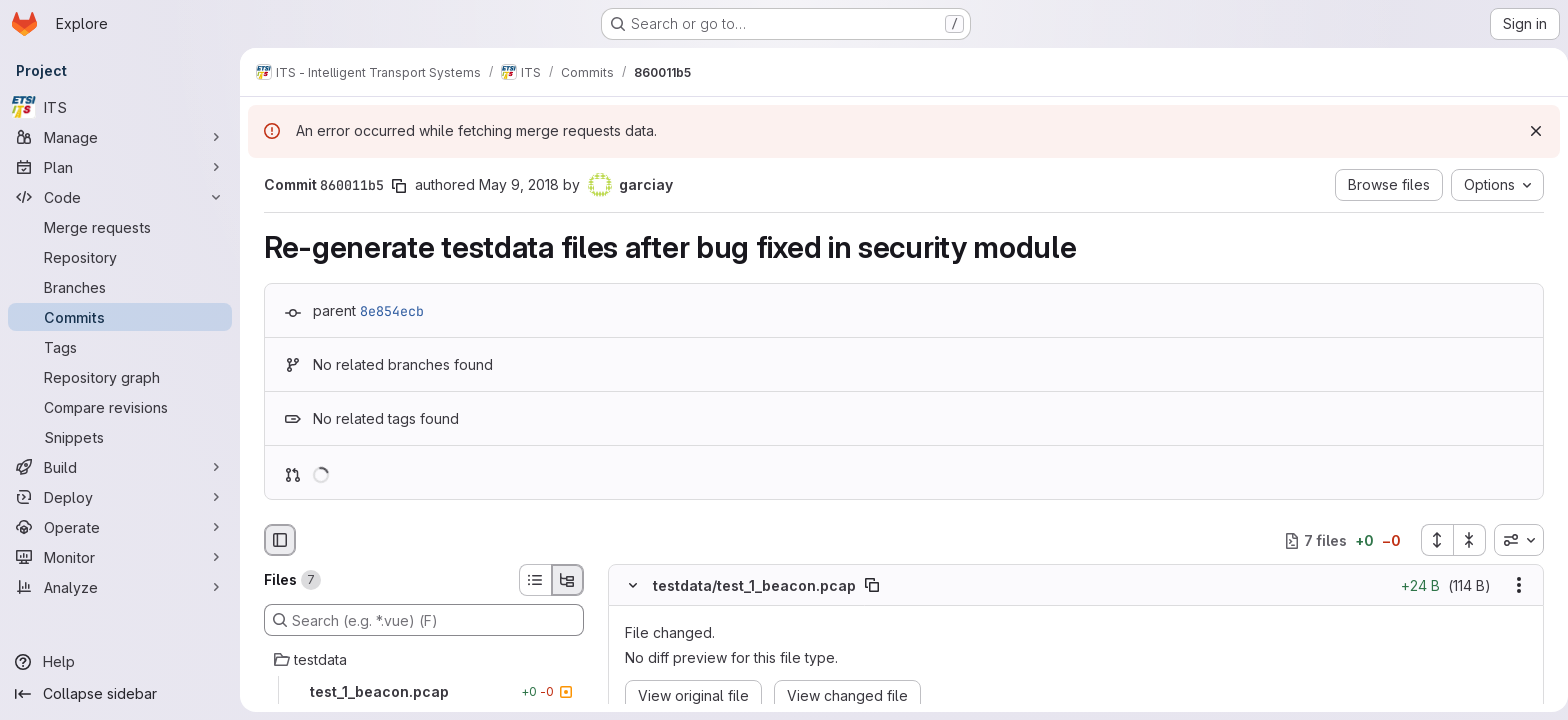 The width and height of the screenshot is (1568, 720). Describe the element at coordinates (120, 497) in the screenshot. I see `[Deploy]` at that location.